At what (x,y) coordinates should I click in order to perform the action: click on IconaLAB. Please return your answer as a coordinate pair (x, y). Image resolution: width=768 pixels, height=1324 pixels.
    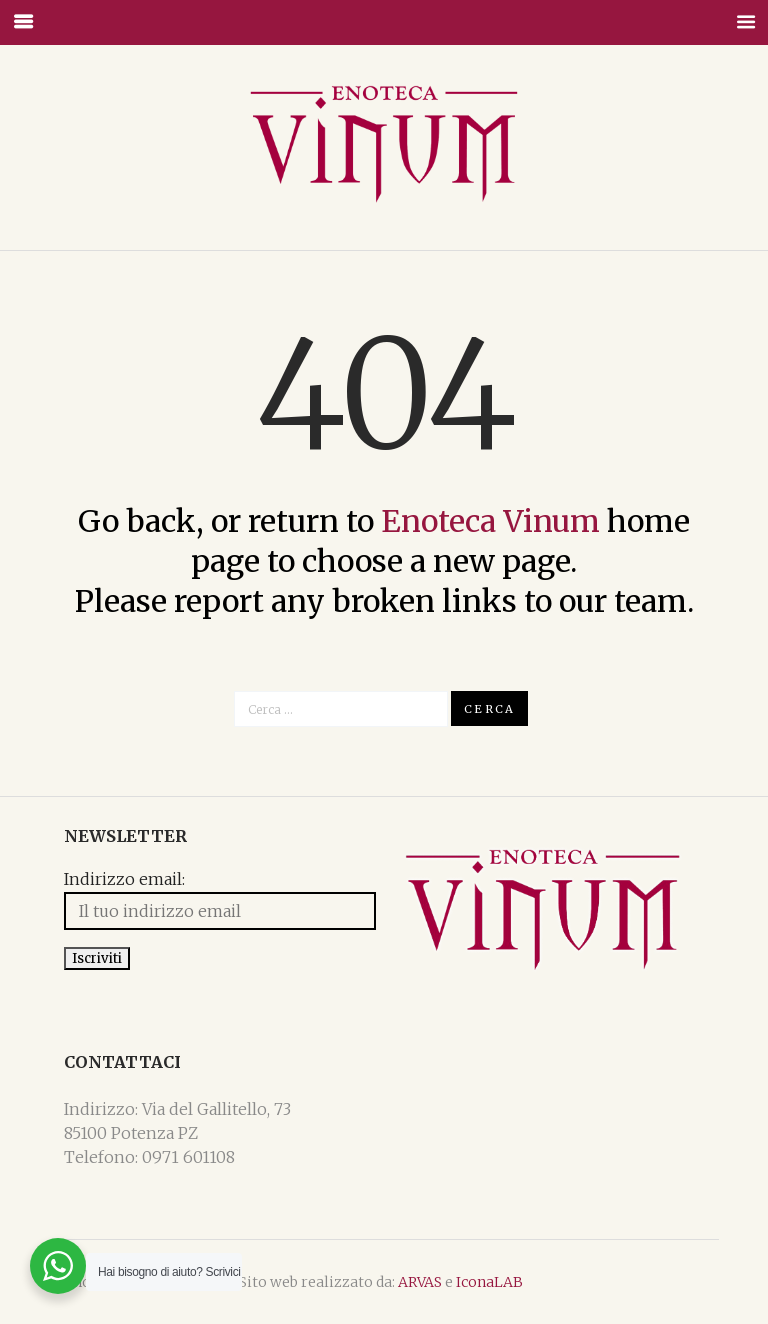
    Looking at the image, I should click on (489, 1282).